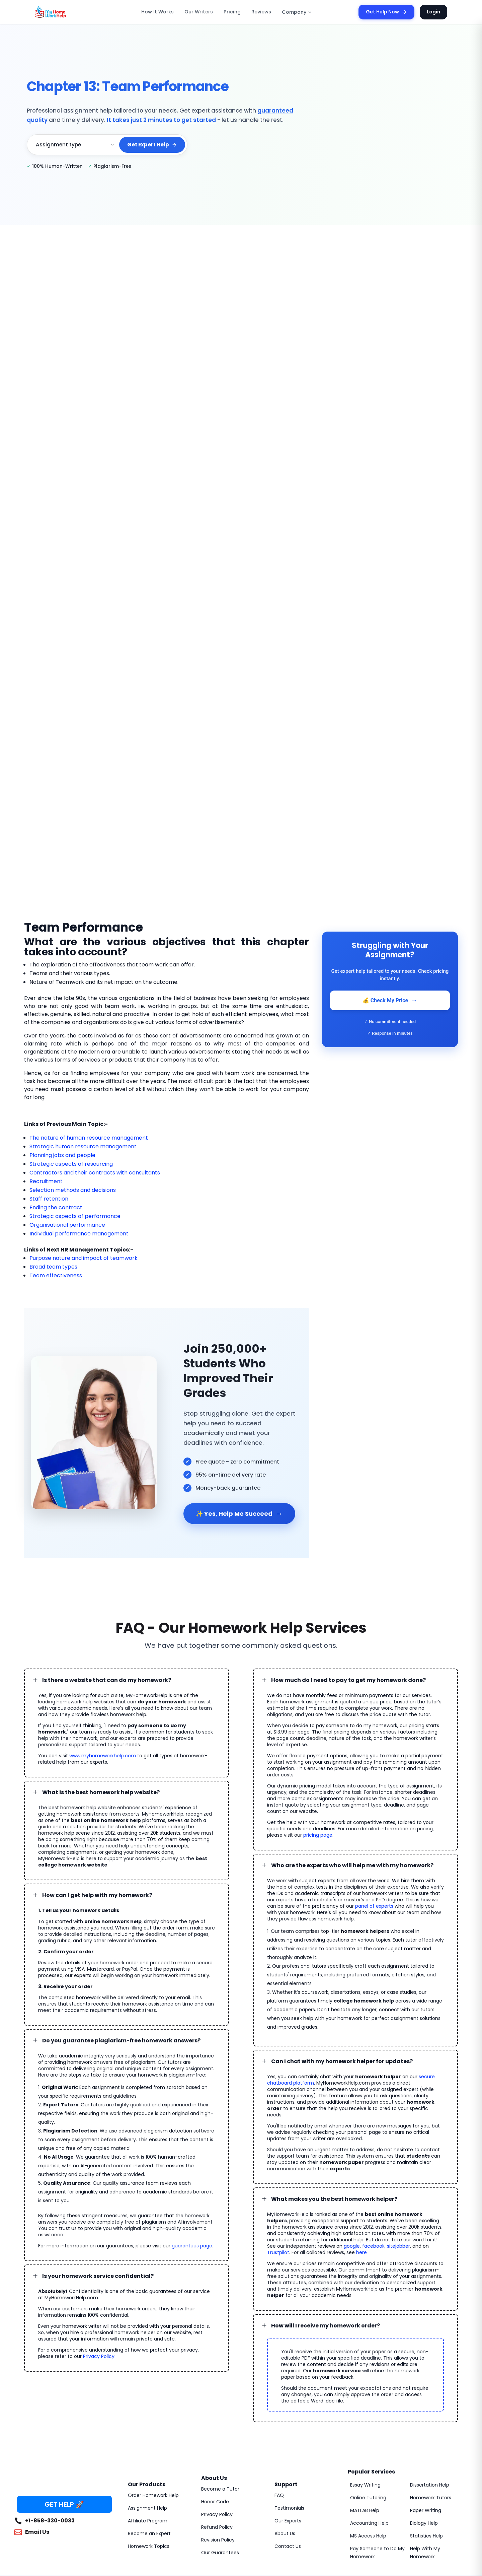  What do you see at coordinates (424, 2409) in the screenshot?
I see `Paper Writing` at bounding box center [424, 2409].